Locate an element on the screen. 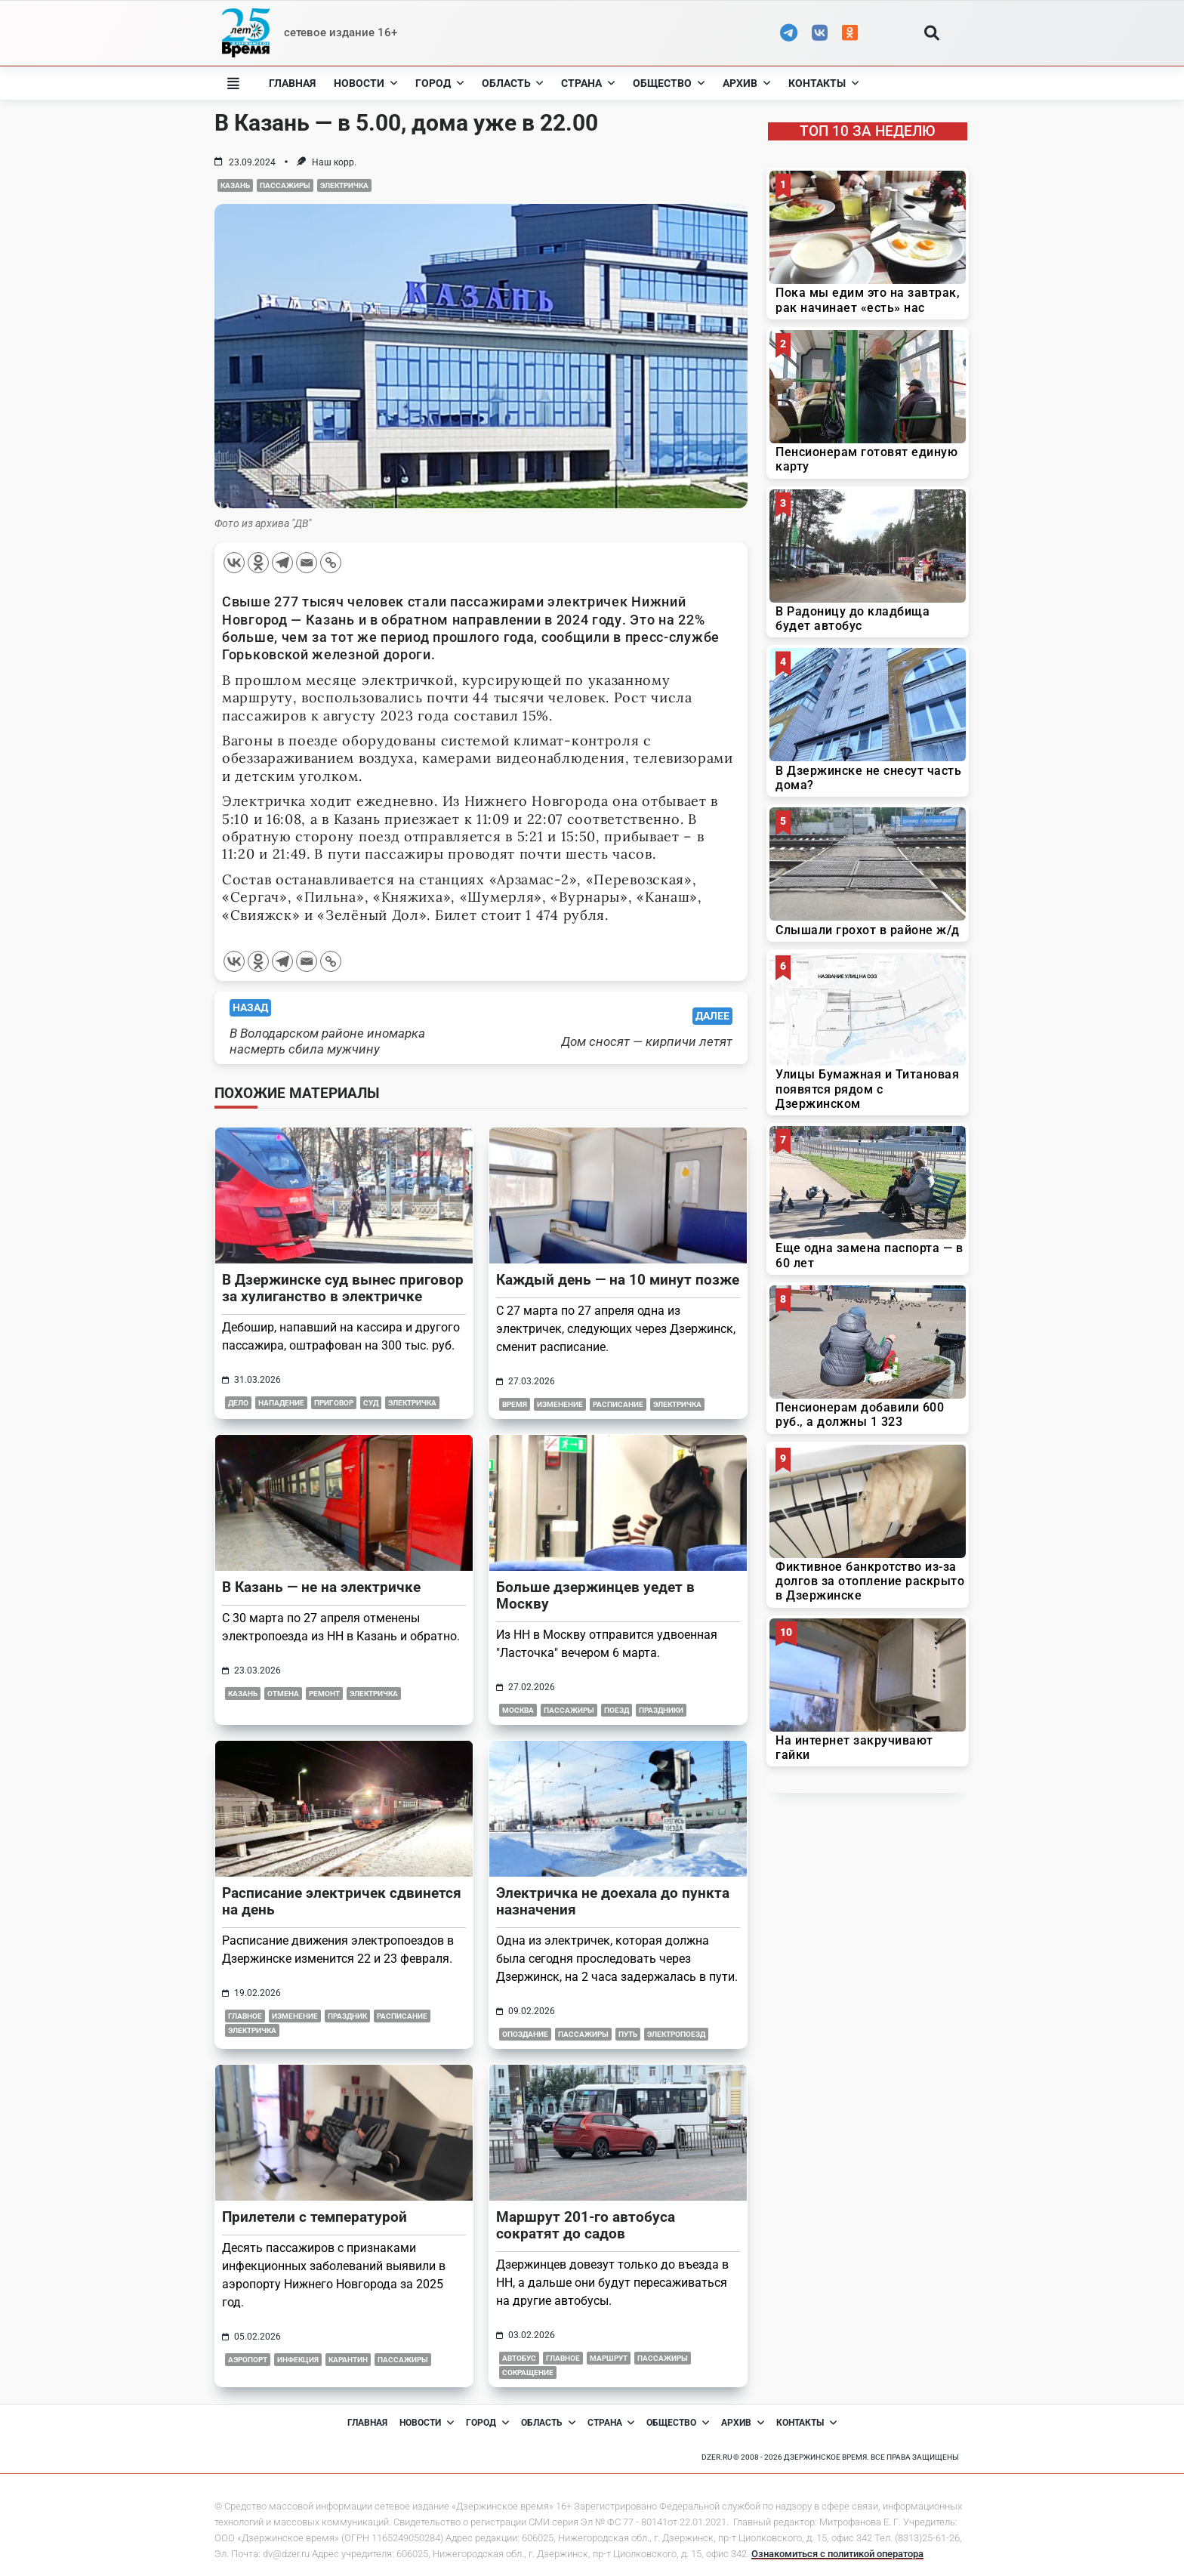 The height and width of the screenshot is (2576, 1184). [Telegram] is located at coordinates (282, 562).